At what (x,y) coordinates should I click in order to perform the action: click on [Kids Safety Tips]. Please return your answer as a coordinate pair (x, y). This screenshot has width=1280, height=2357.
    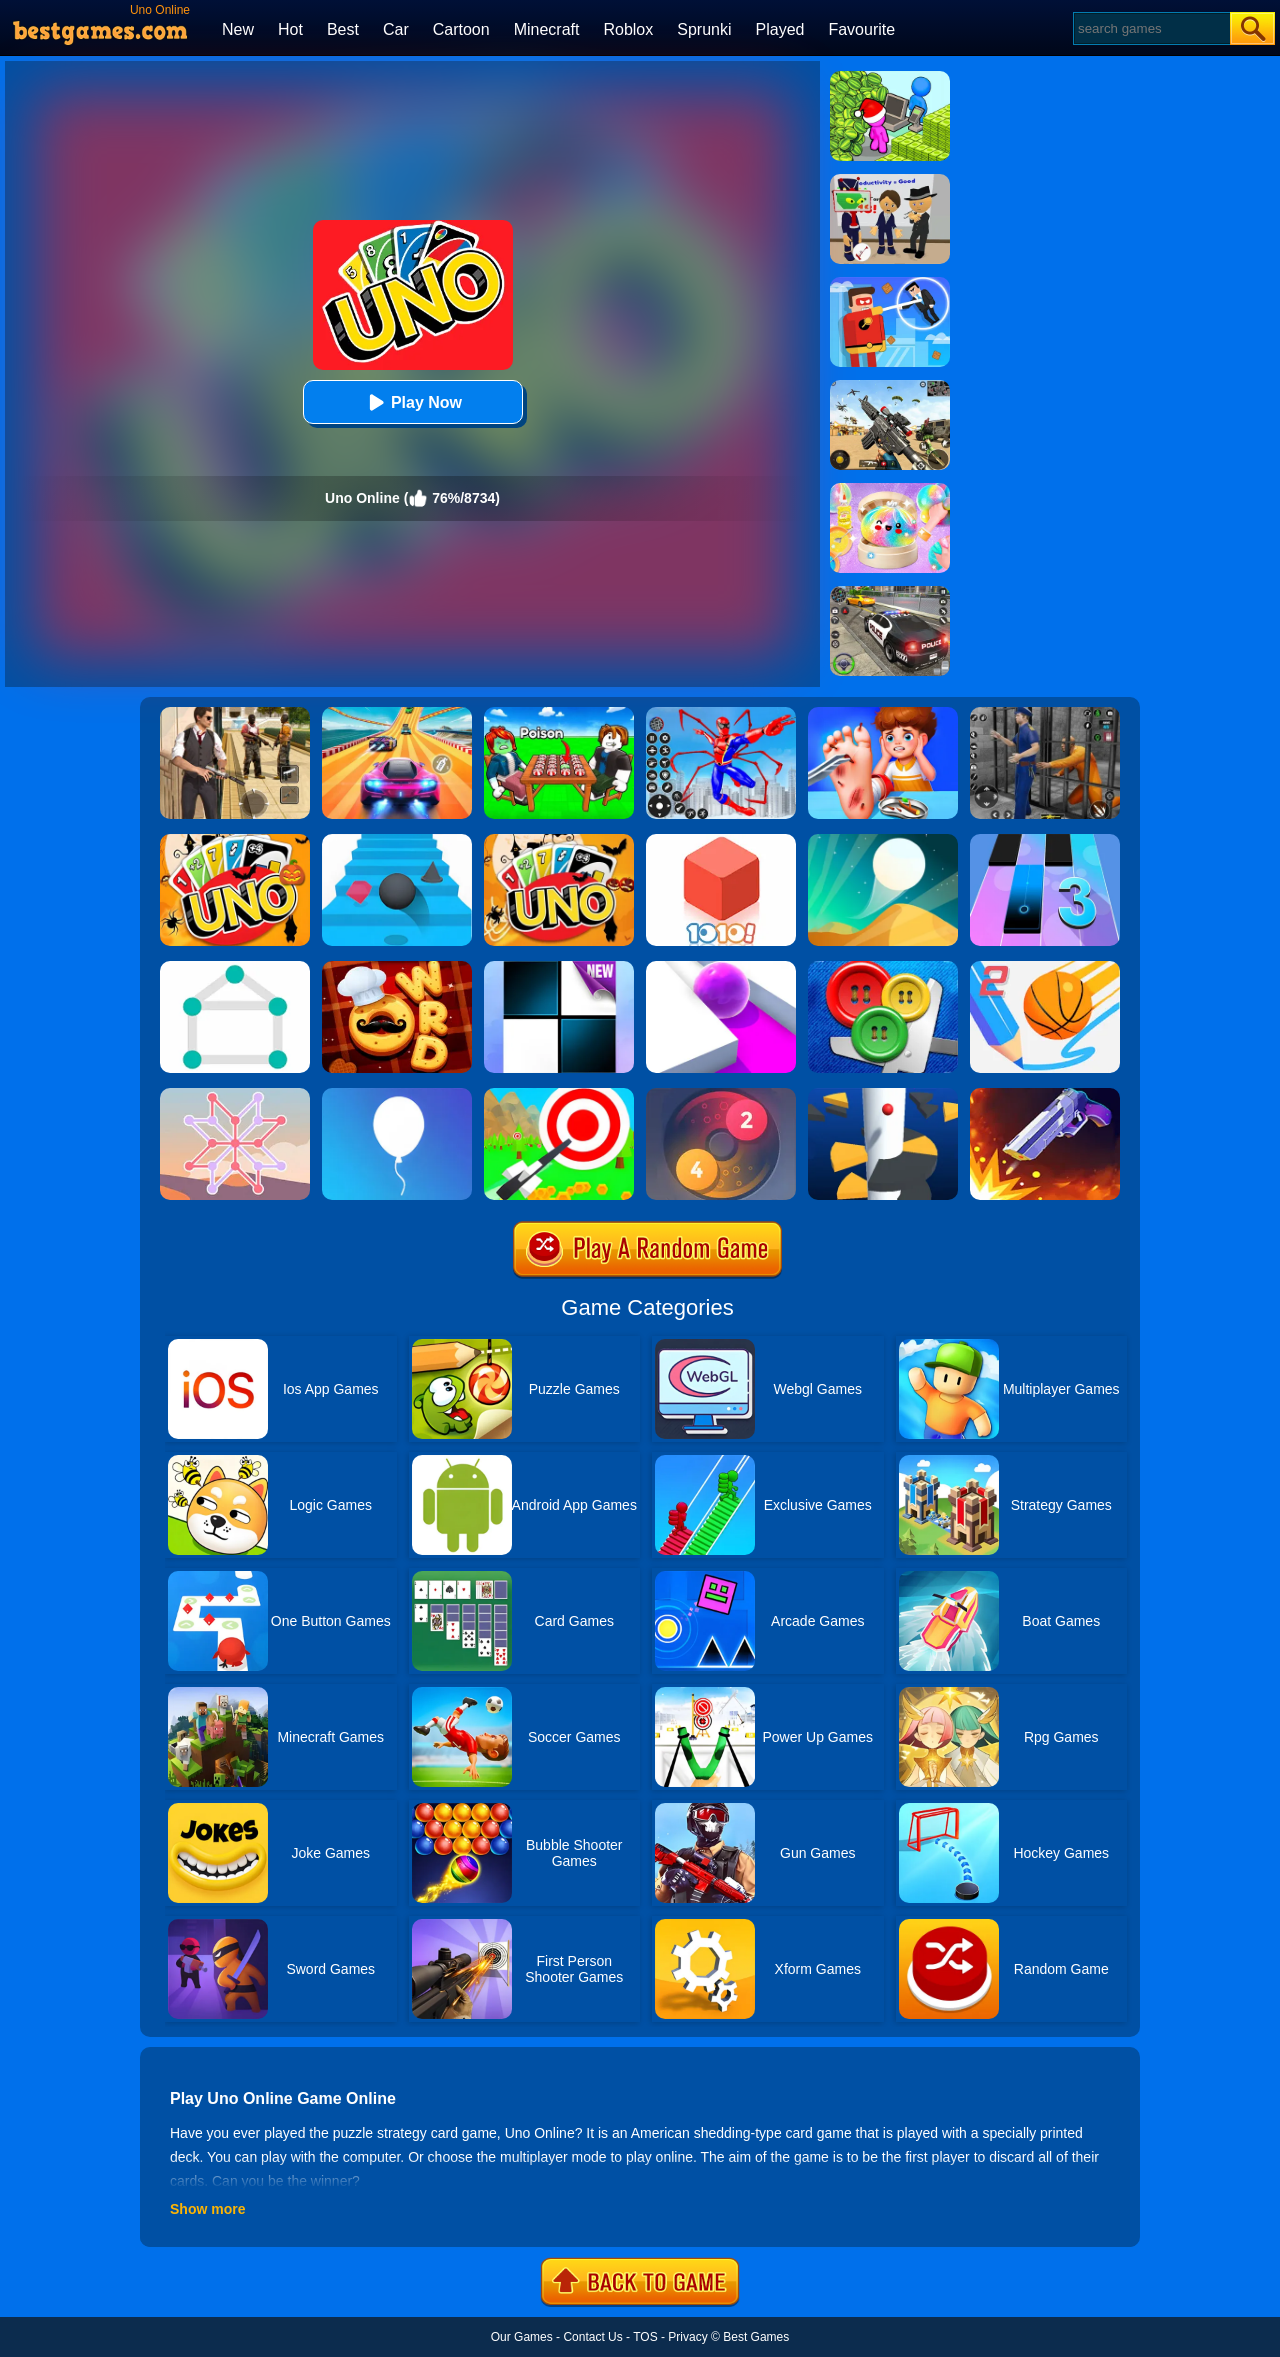
    Looking at the image, I should click on (883, 714).